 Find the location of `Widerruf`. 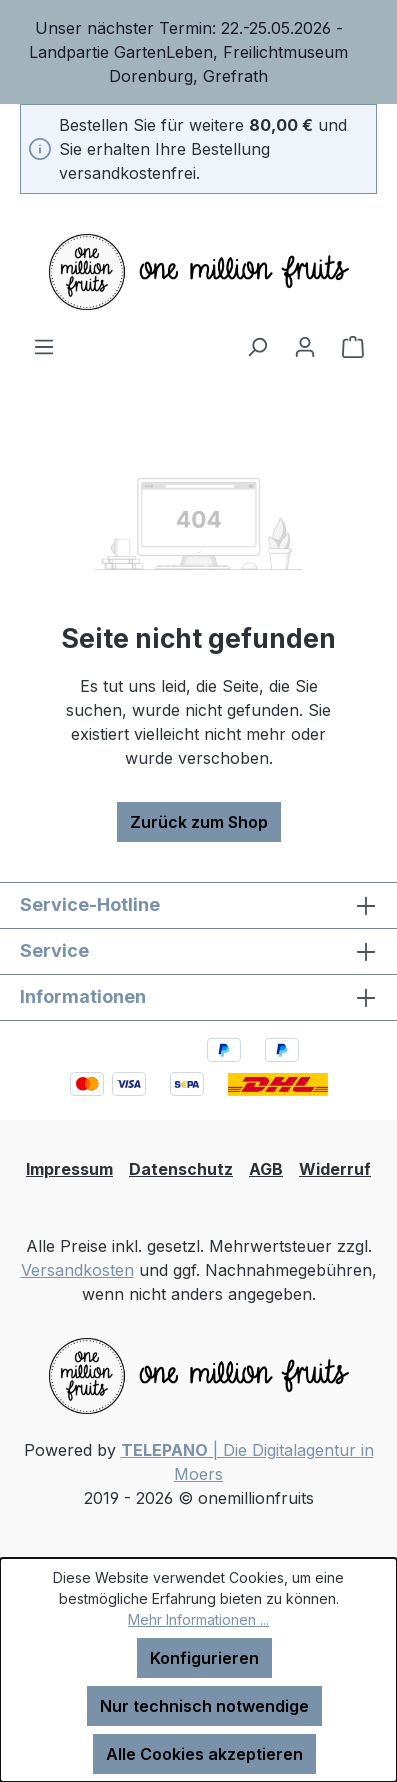

Widerruf is located at coordinates (335, 1169).